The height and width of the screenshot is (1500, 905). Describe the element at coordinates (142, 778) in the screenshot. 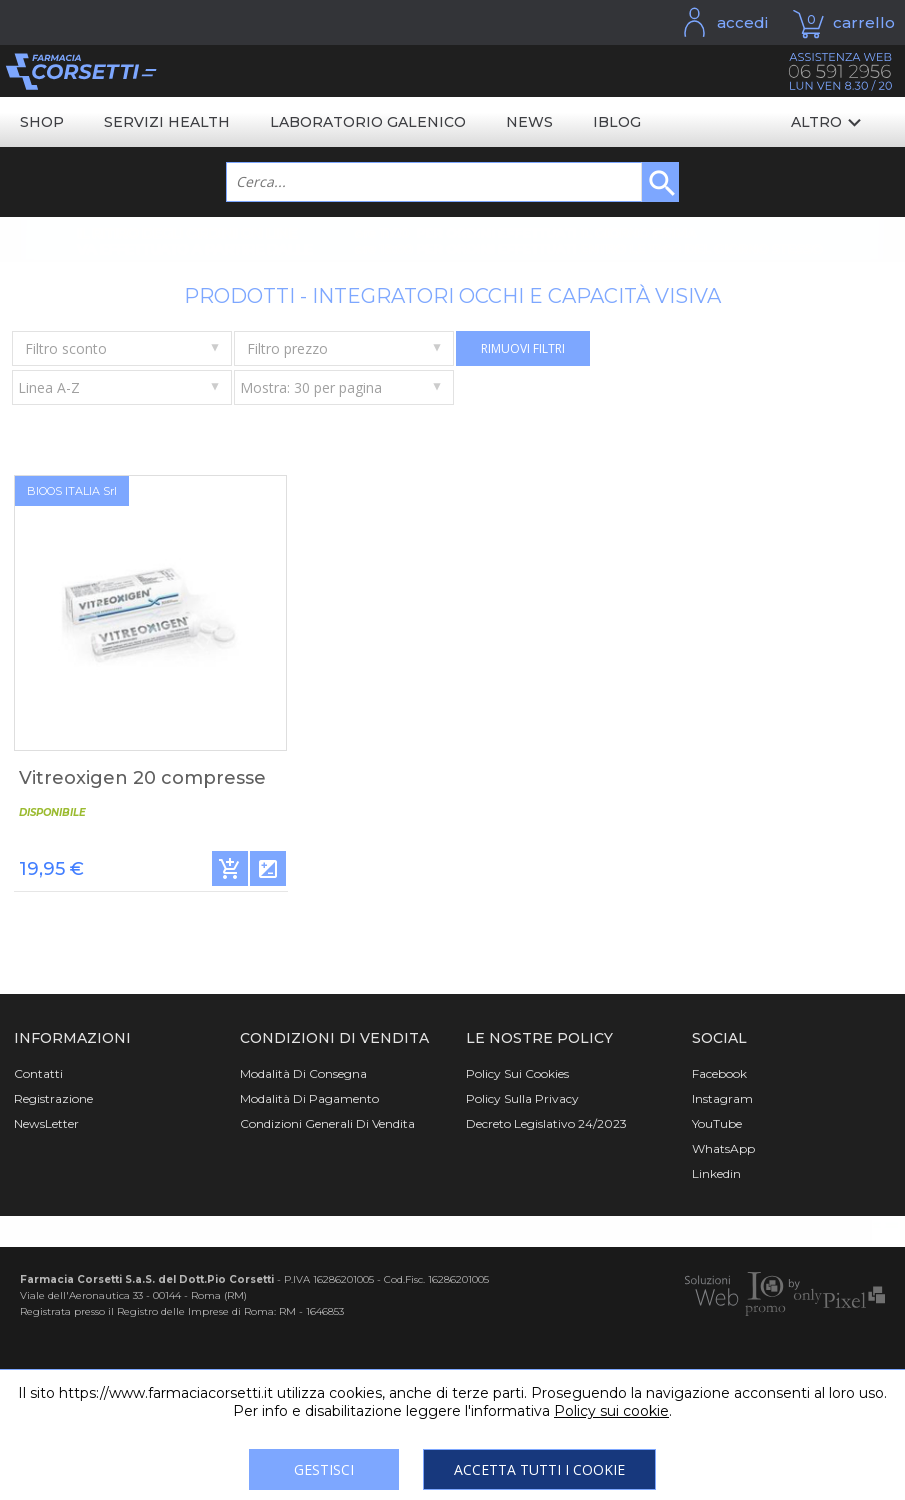

I see `Vitreoxigen 20 compresse` at that location.